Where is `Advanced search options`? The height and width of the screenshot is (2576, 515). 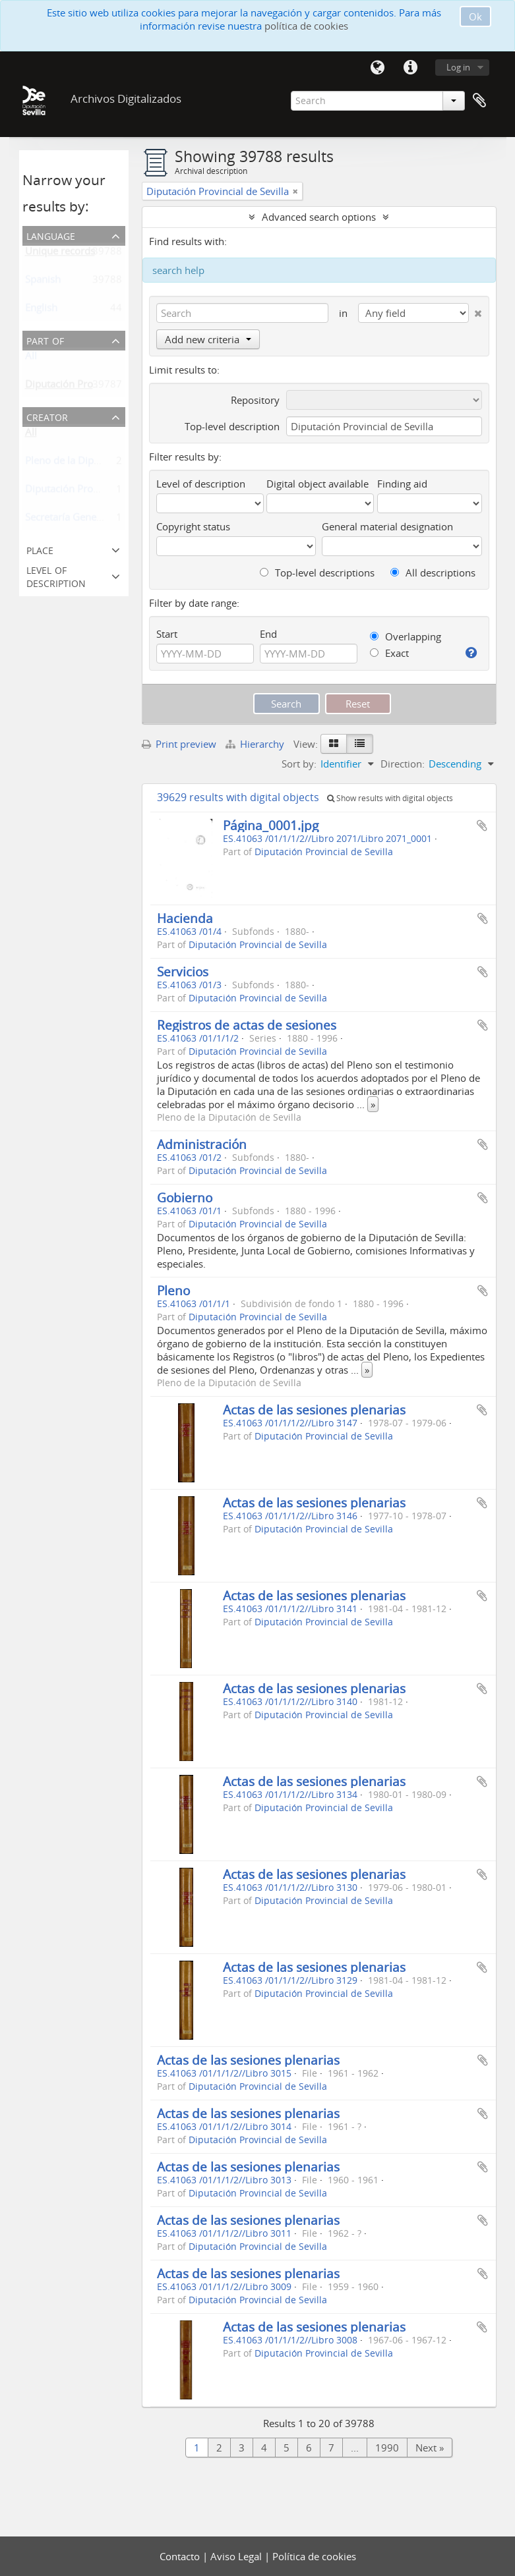 Advanced search options is located at coordinates (319, 216).